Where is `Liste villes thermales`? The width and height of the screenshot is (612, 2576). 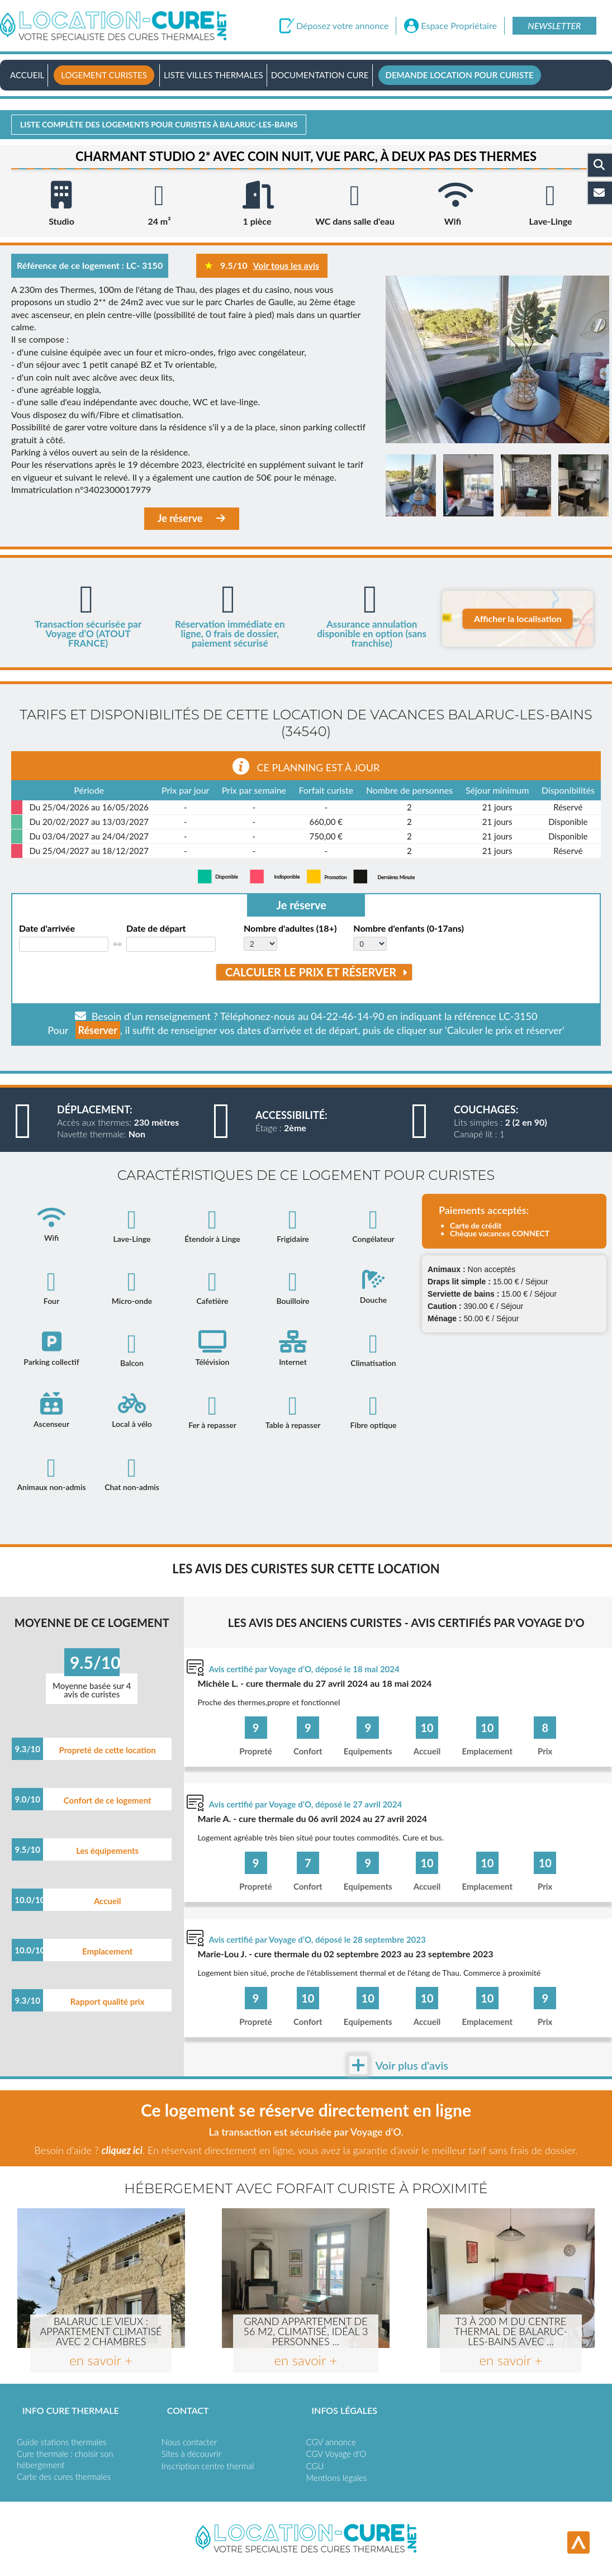
Liste villes thermales is located at coordinates (213, 75).